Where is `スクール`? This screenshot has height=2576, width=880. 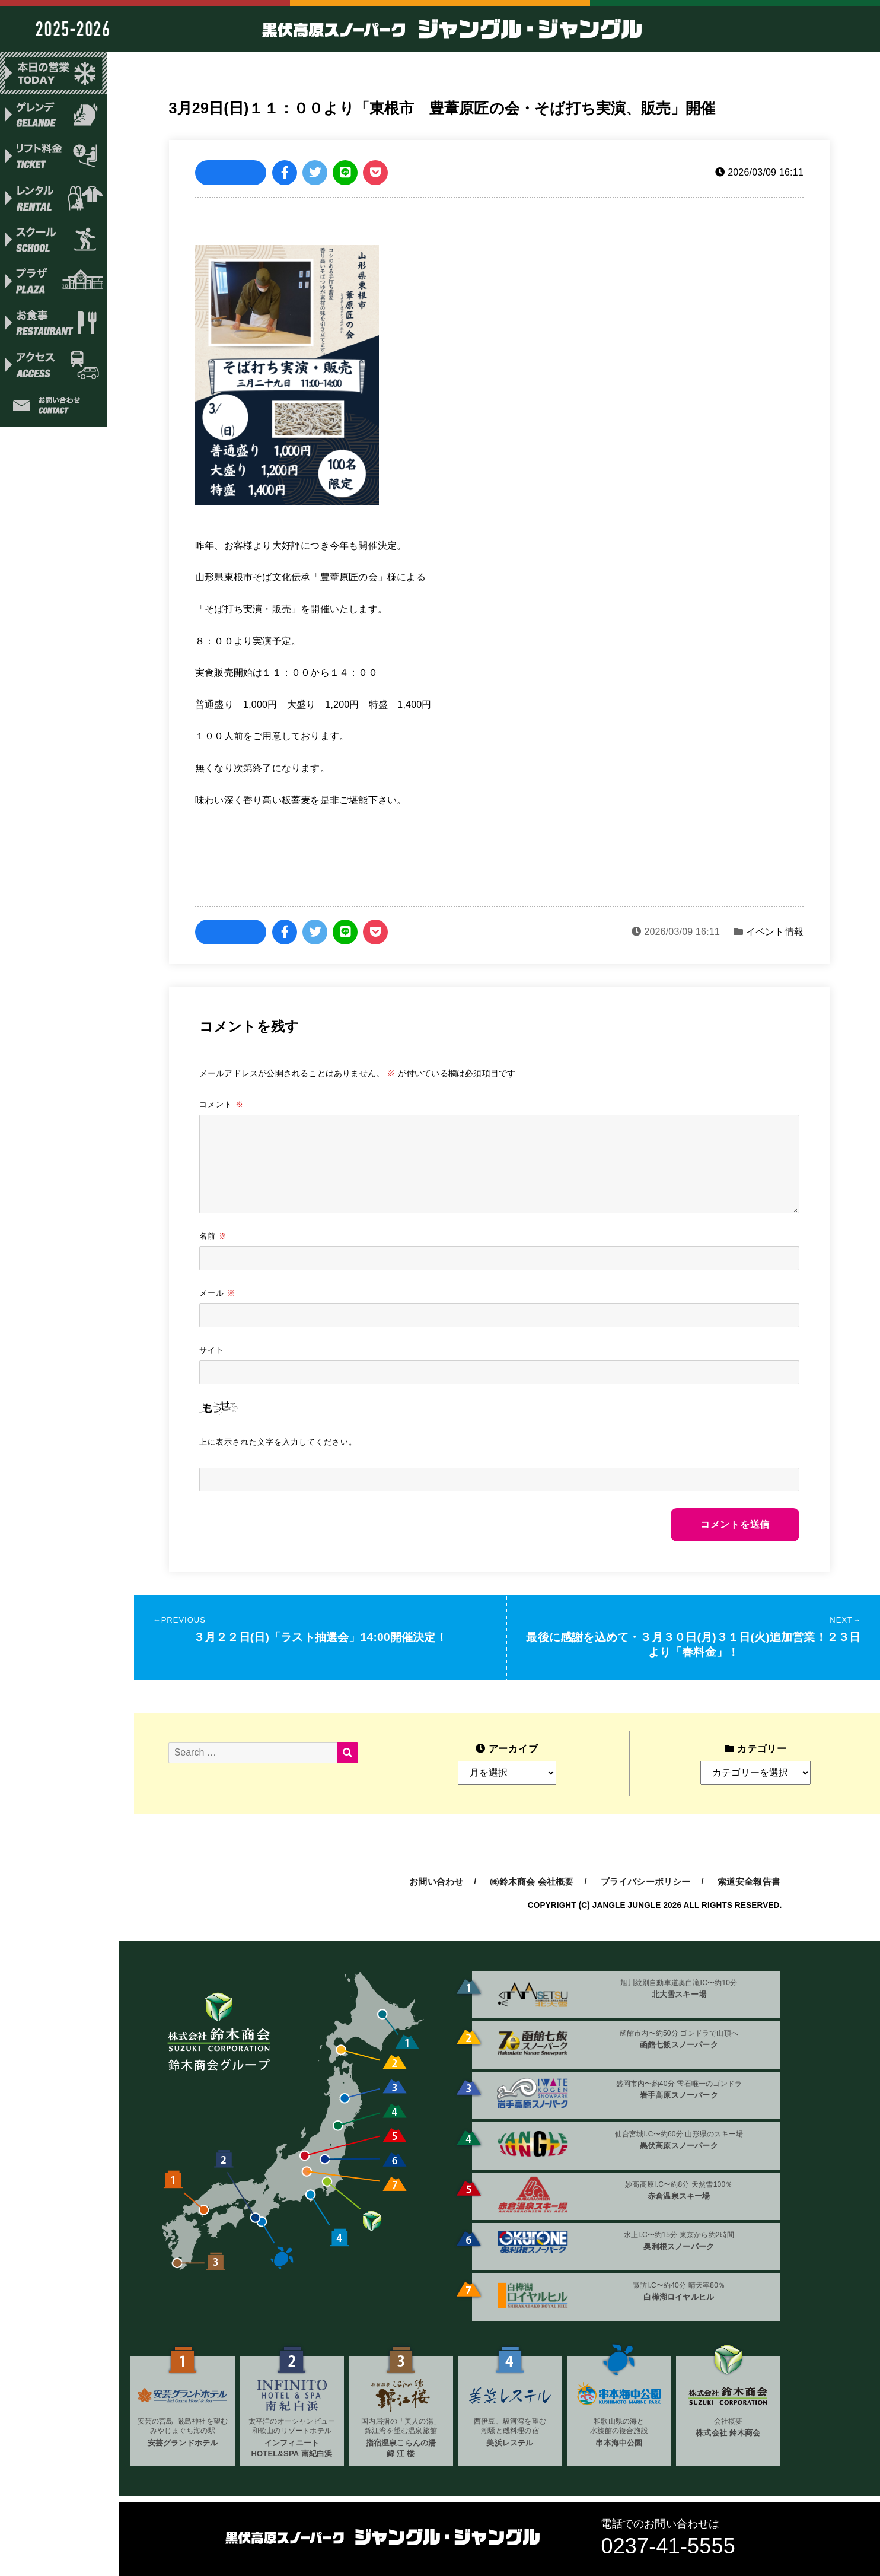
スクール is located at coordinates (53, 241).